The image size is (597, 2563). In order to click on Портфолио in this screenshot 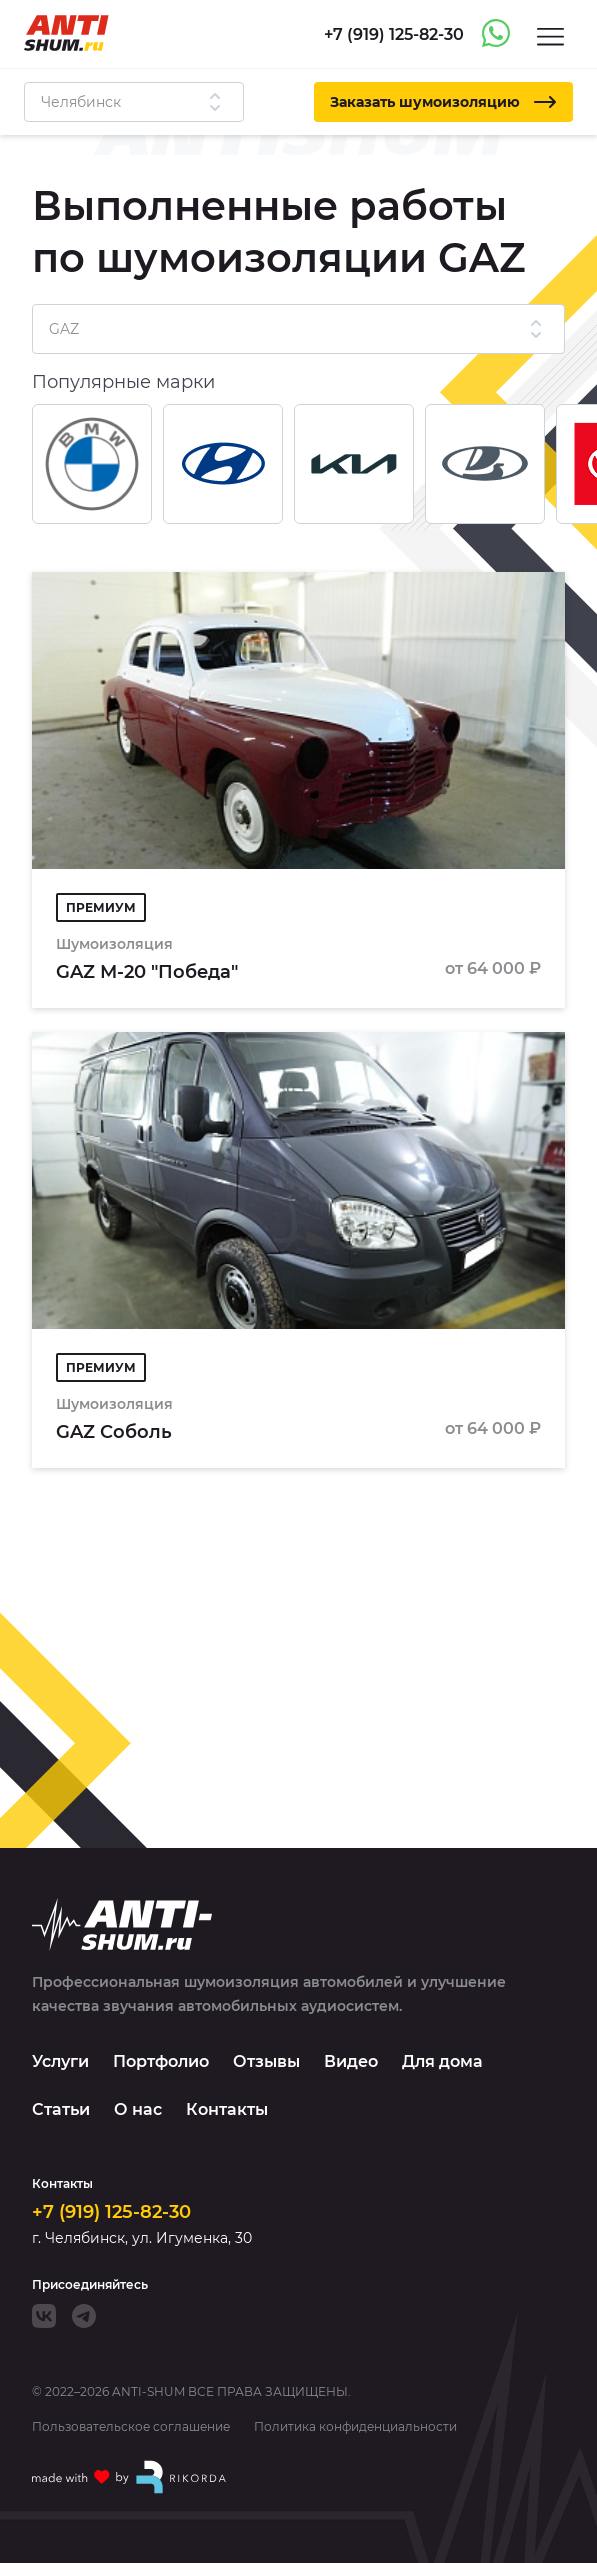, I will do `click(161, 2061)`.